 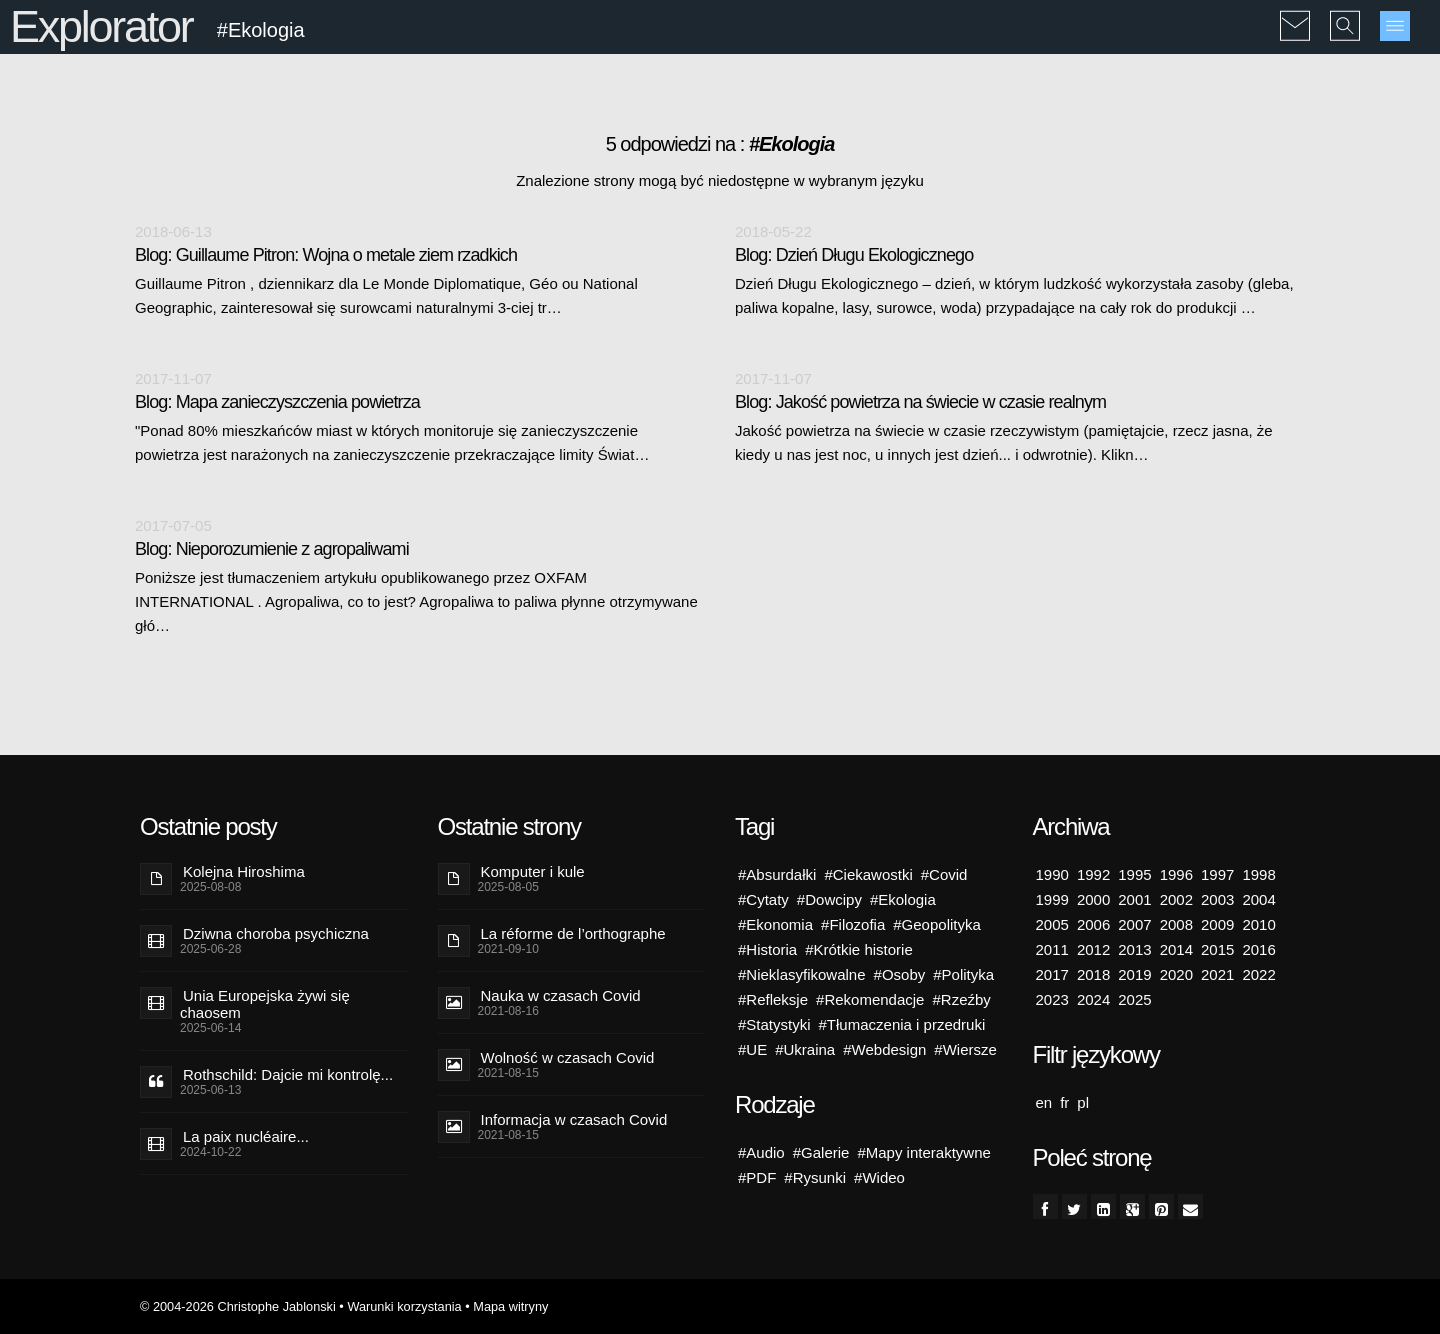 I want to click on #Wideo, so click(x=879, y=1177).